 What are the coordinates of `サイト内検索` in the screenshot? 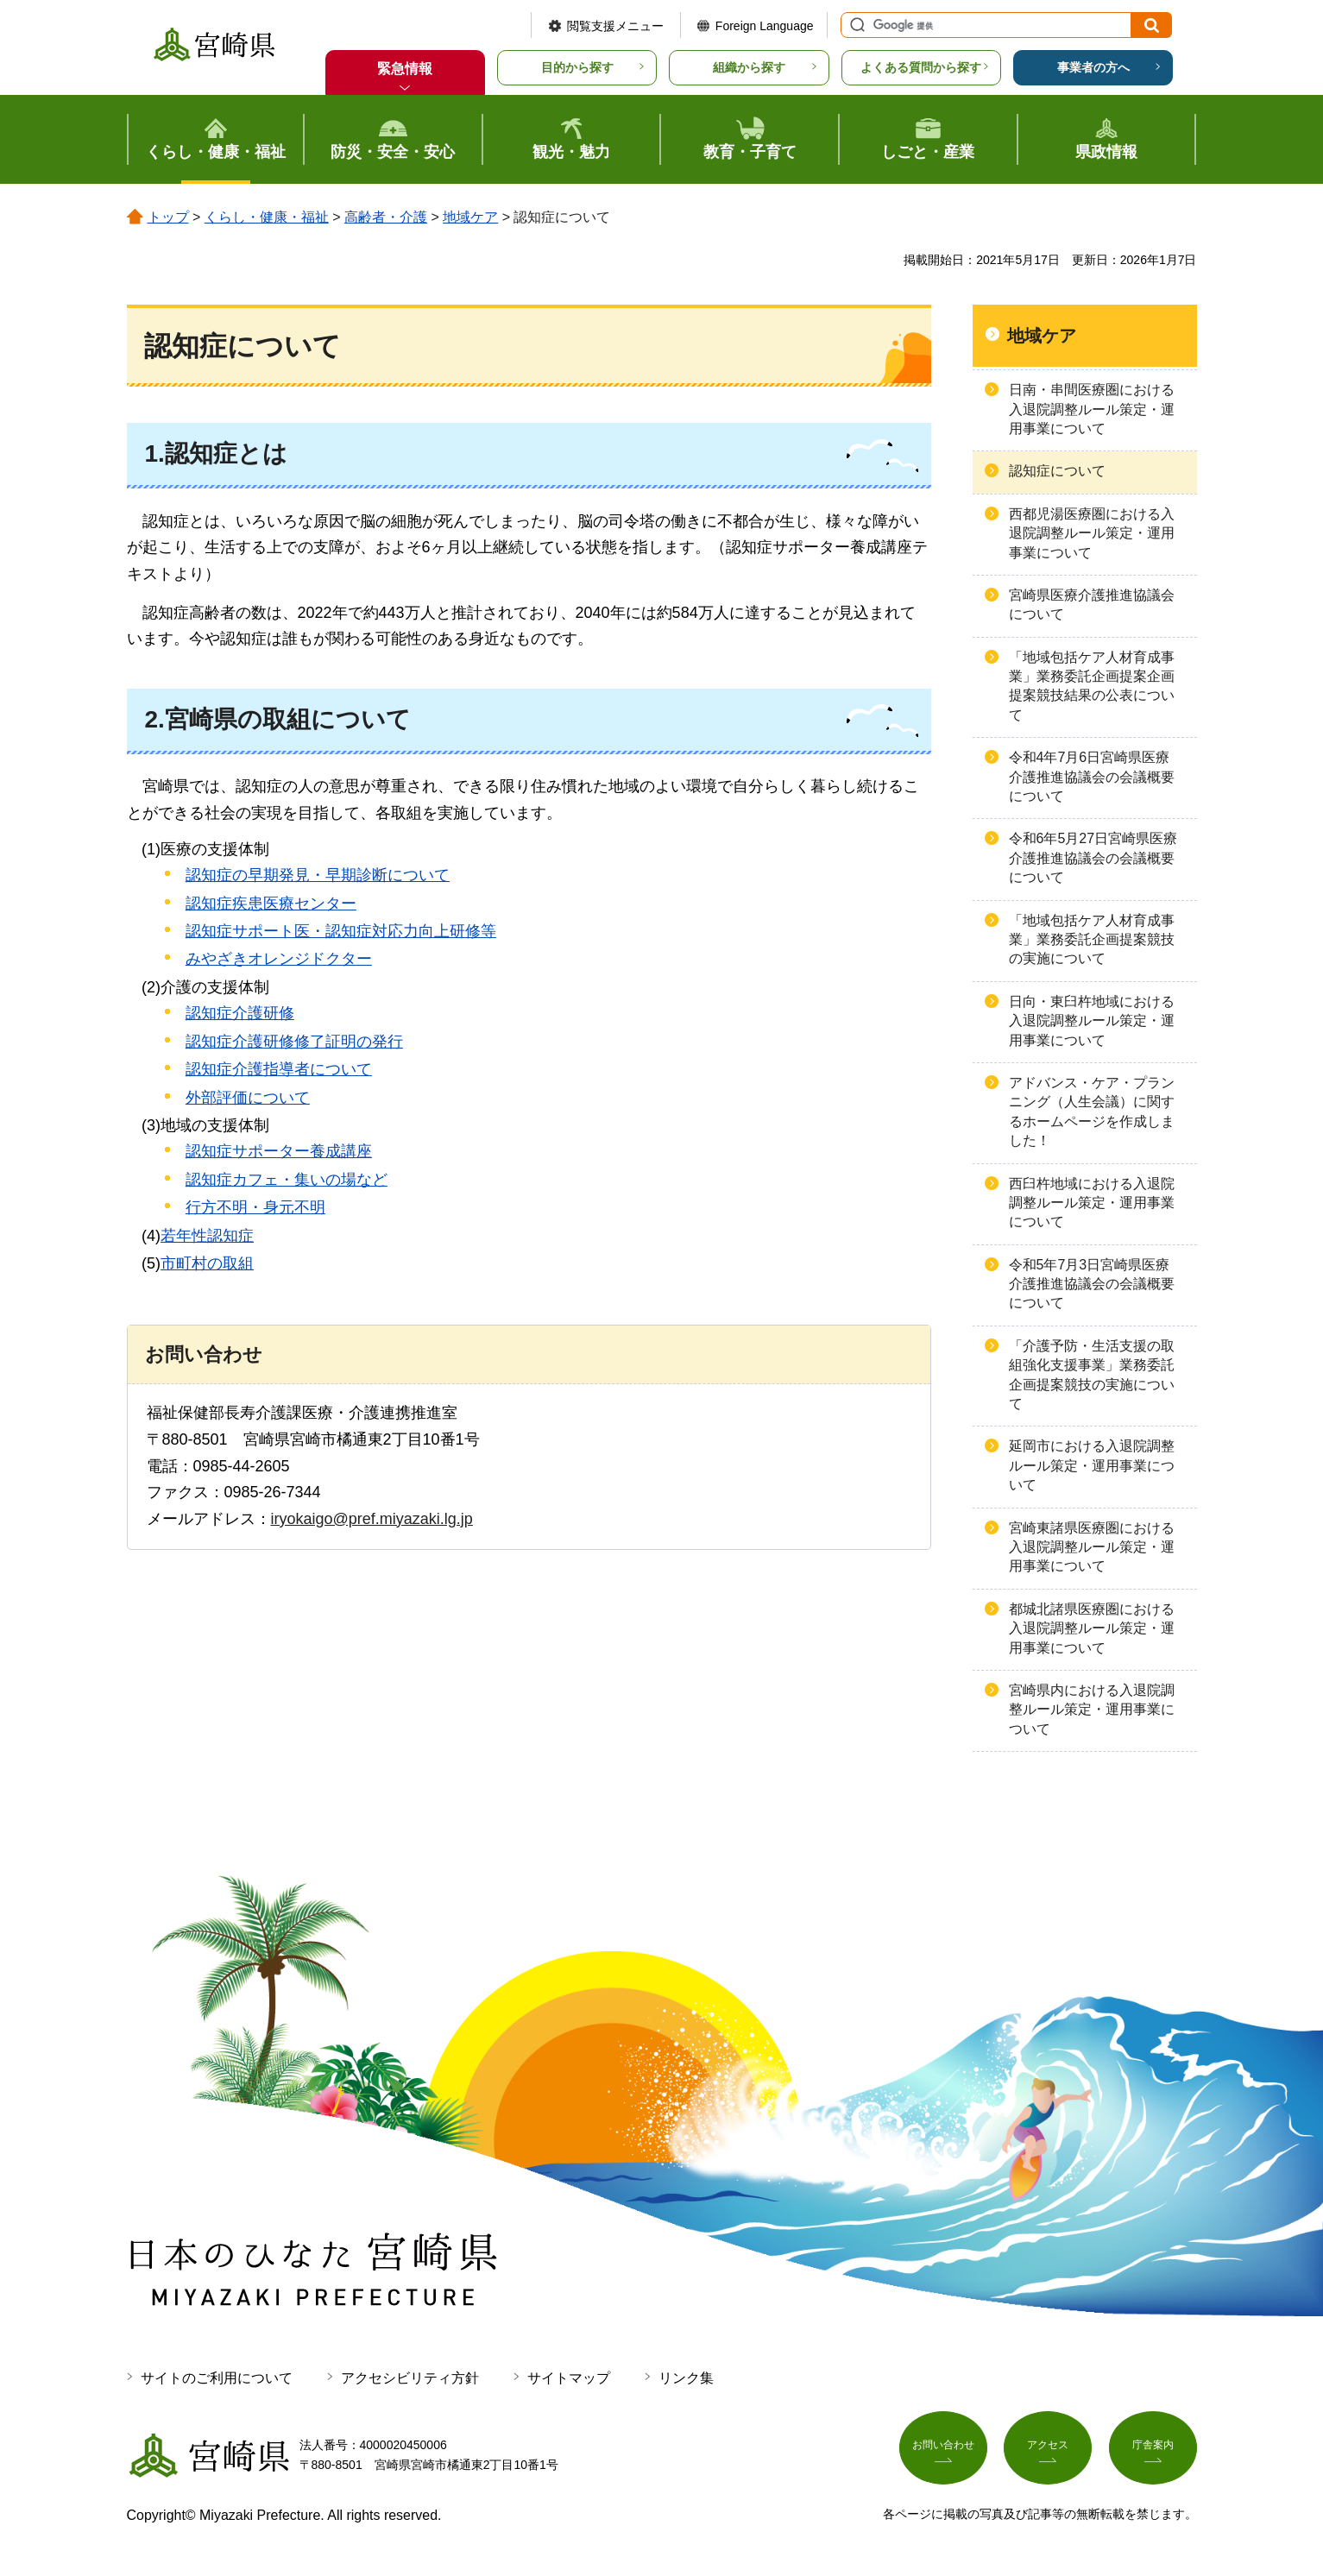 It's located at (855, 25).